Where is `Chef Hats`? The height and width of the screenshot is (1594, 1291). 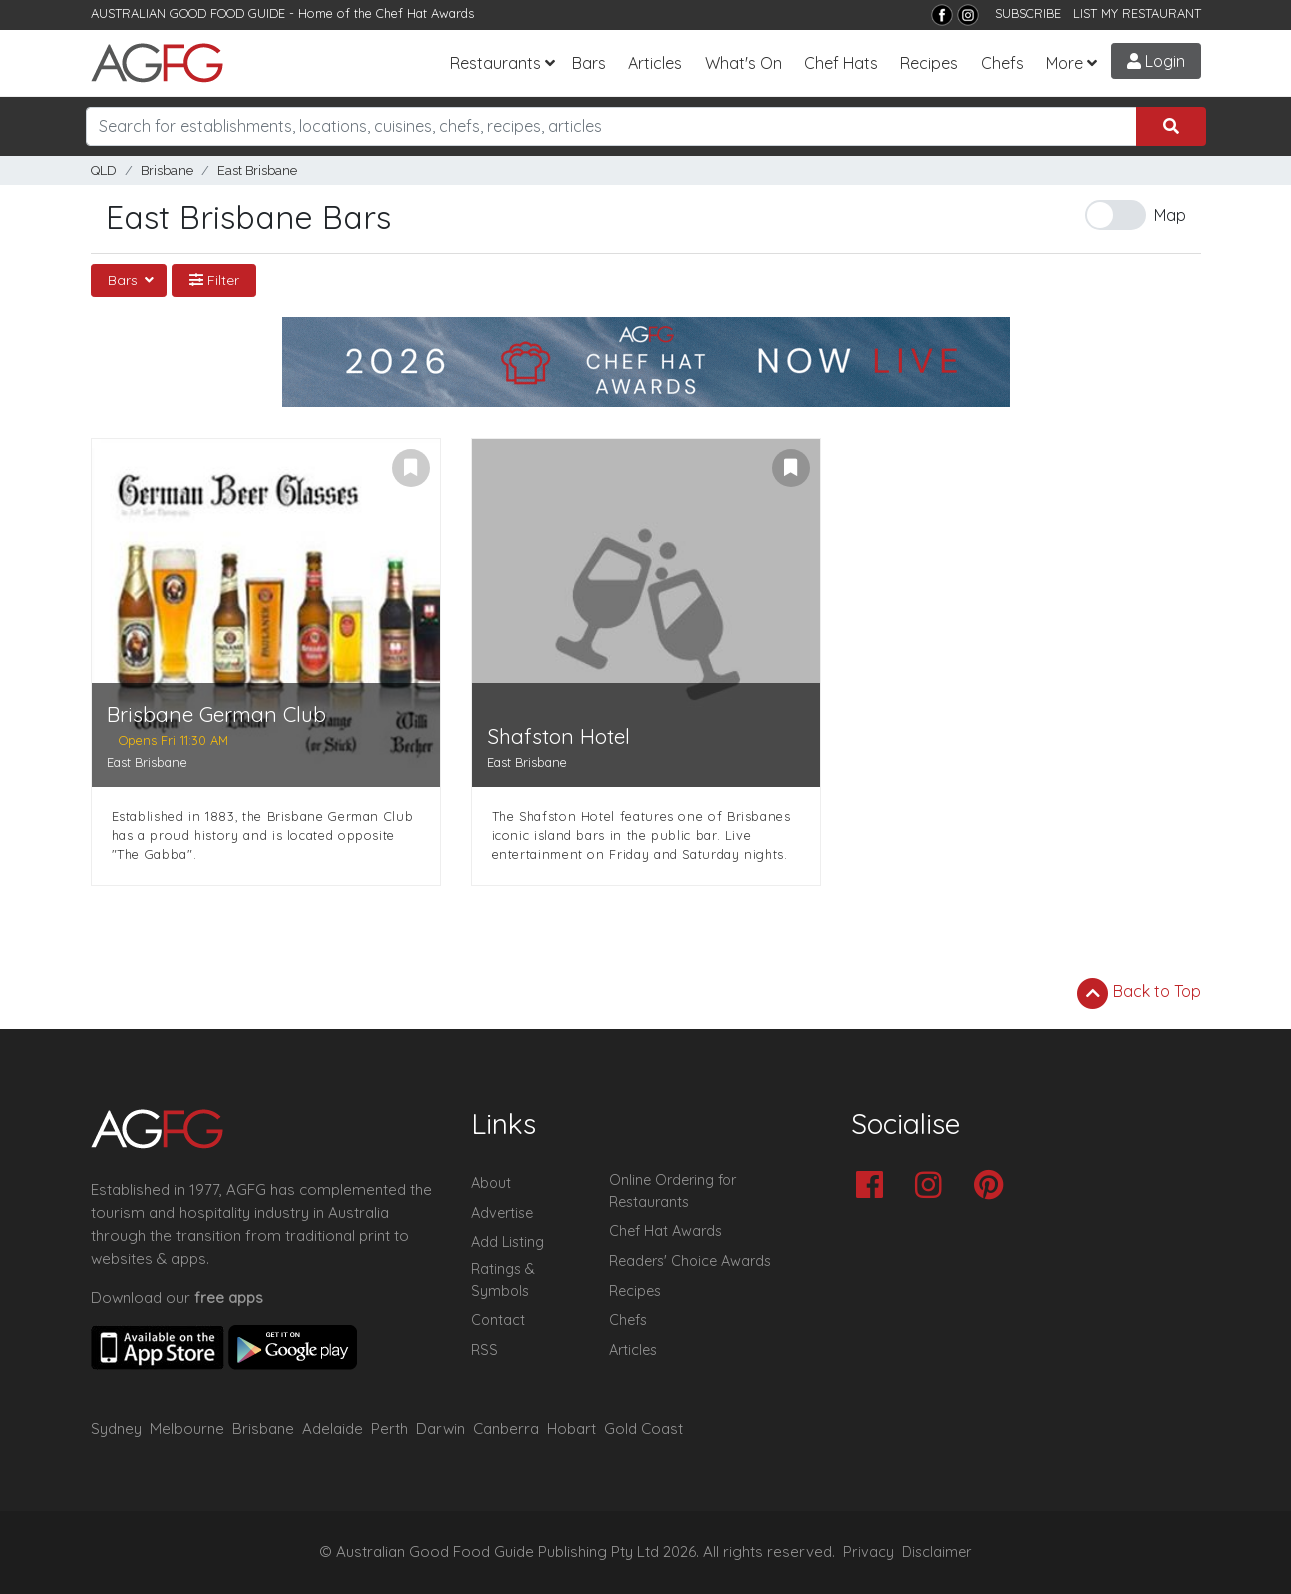
Chef Hats is located at coordinates (841, 63).